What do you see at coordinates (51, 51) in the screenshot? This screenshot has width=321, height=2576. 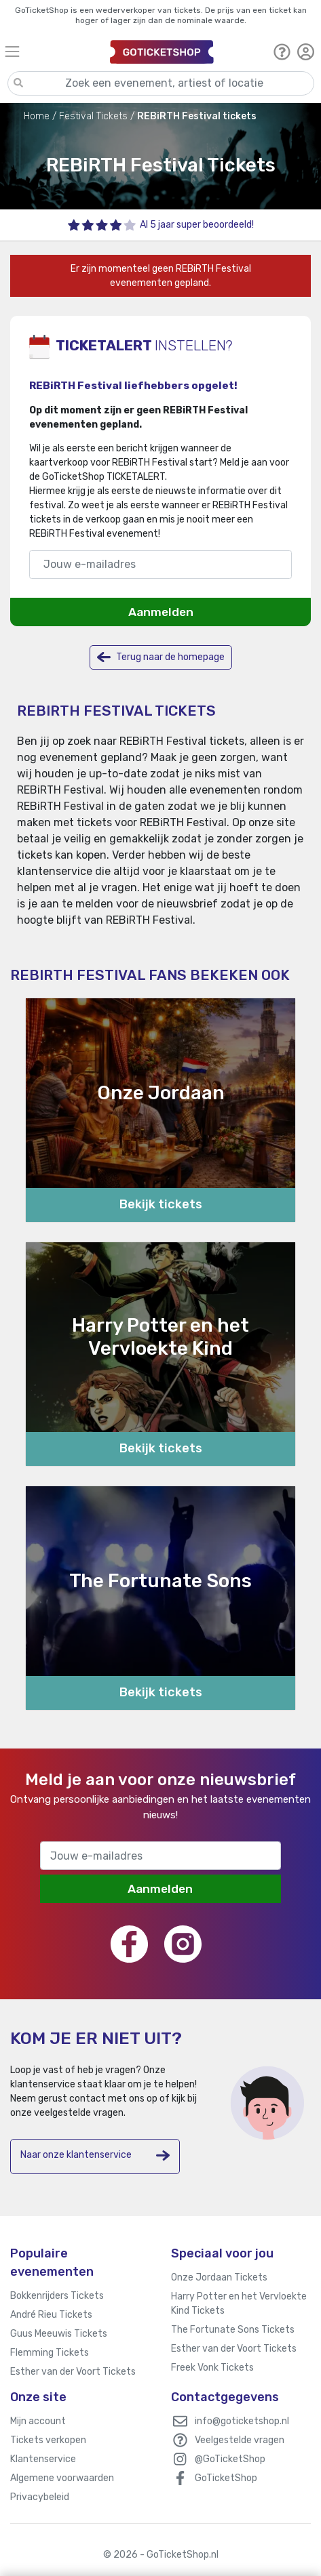 I see `[Toggle navigation]` at bounding box center [51, 51].